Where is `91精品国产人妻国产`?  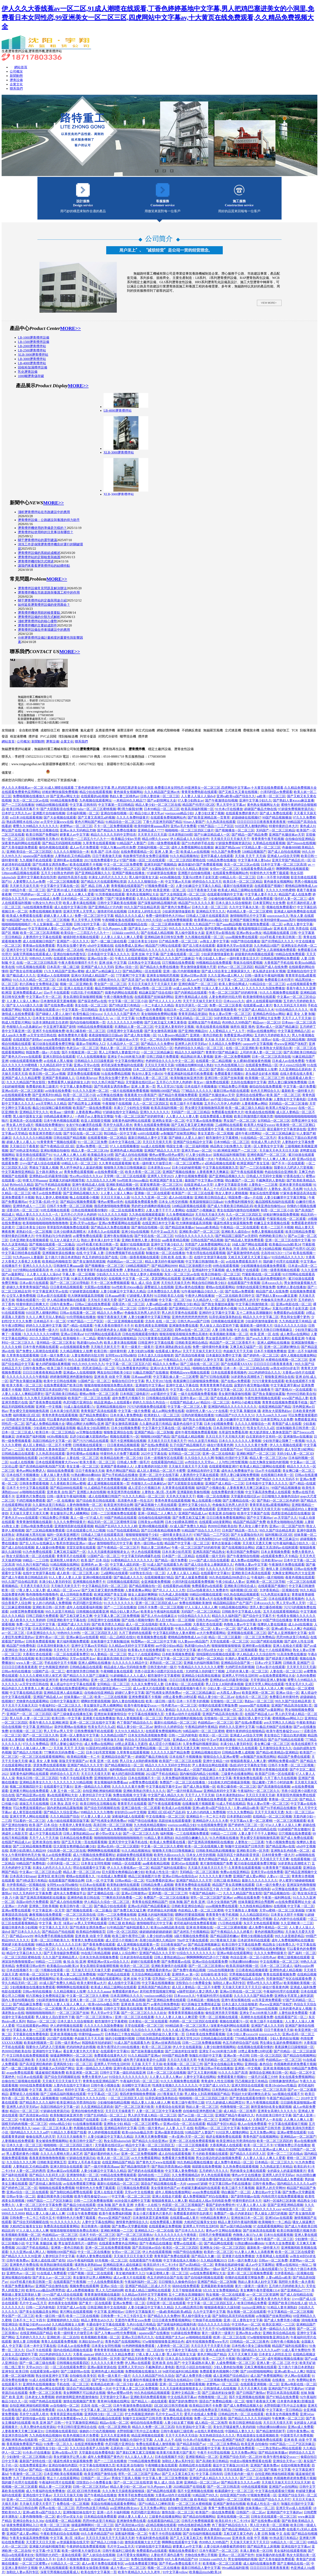
91精品国产人妻国产 is located at coordinates (131, 843).